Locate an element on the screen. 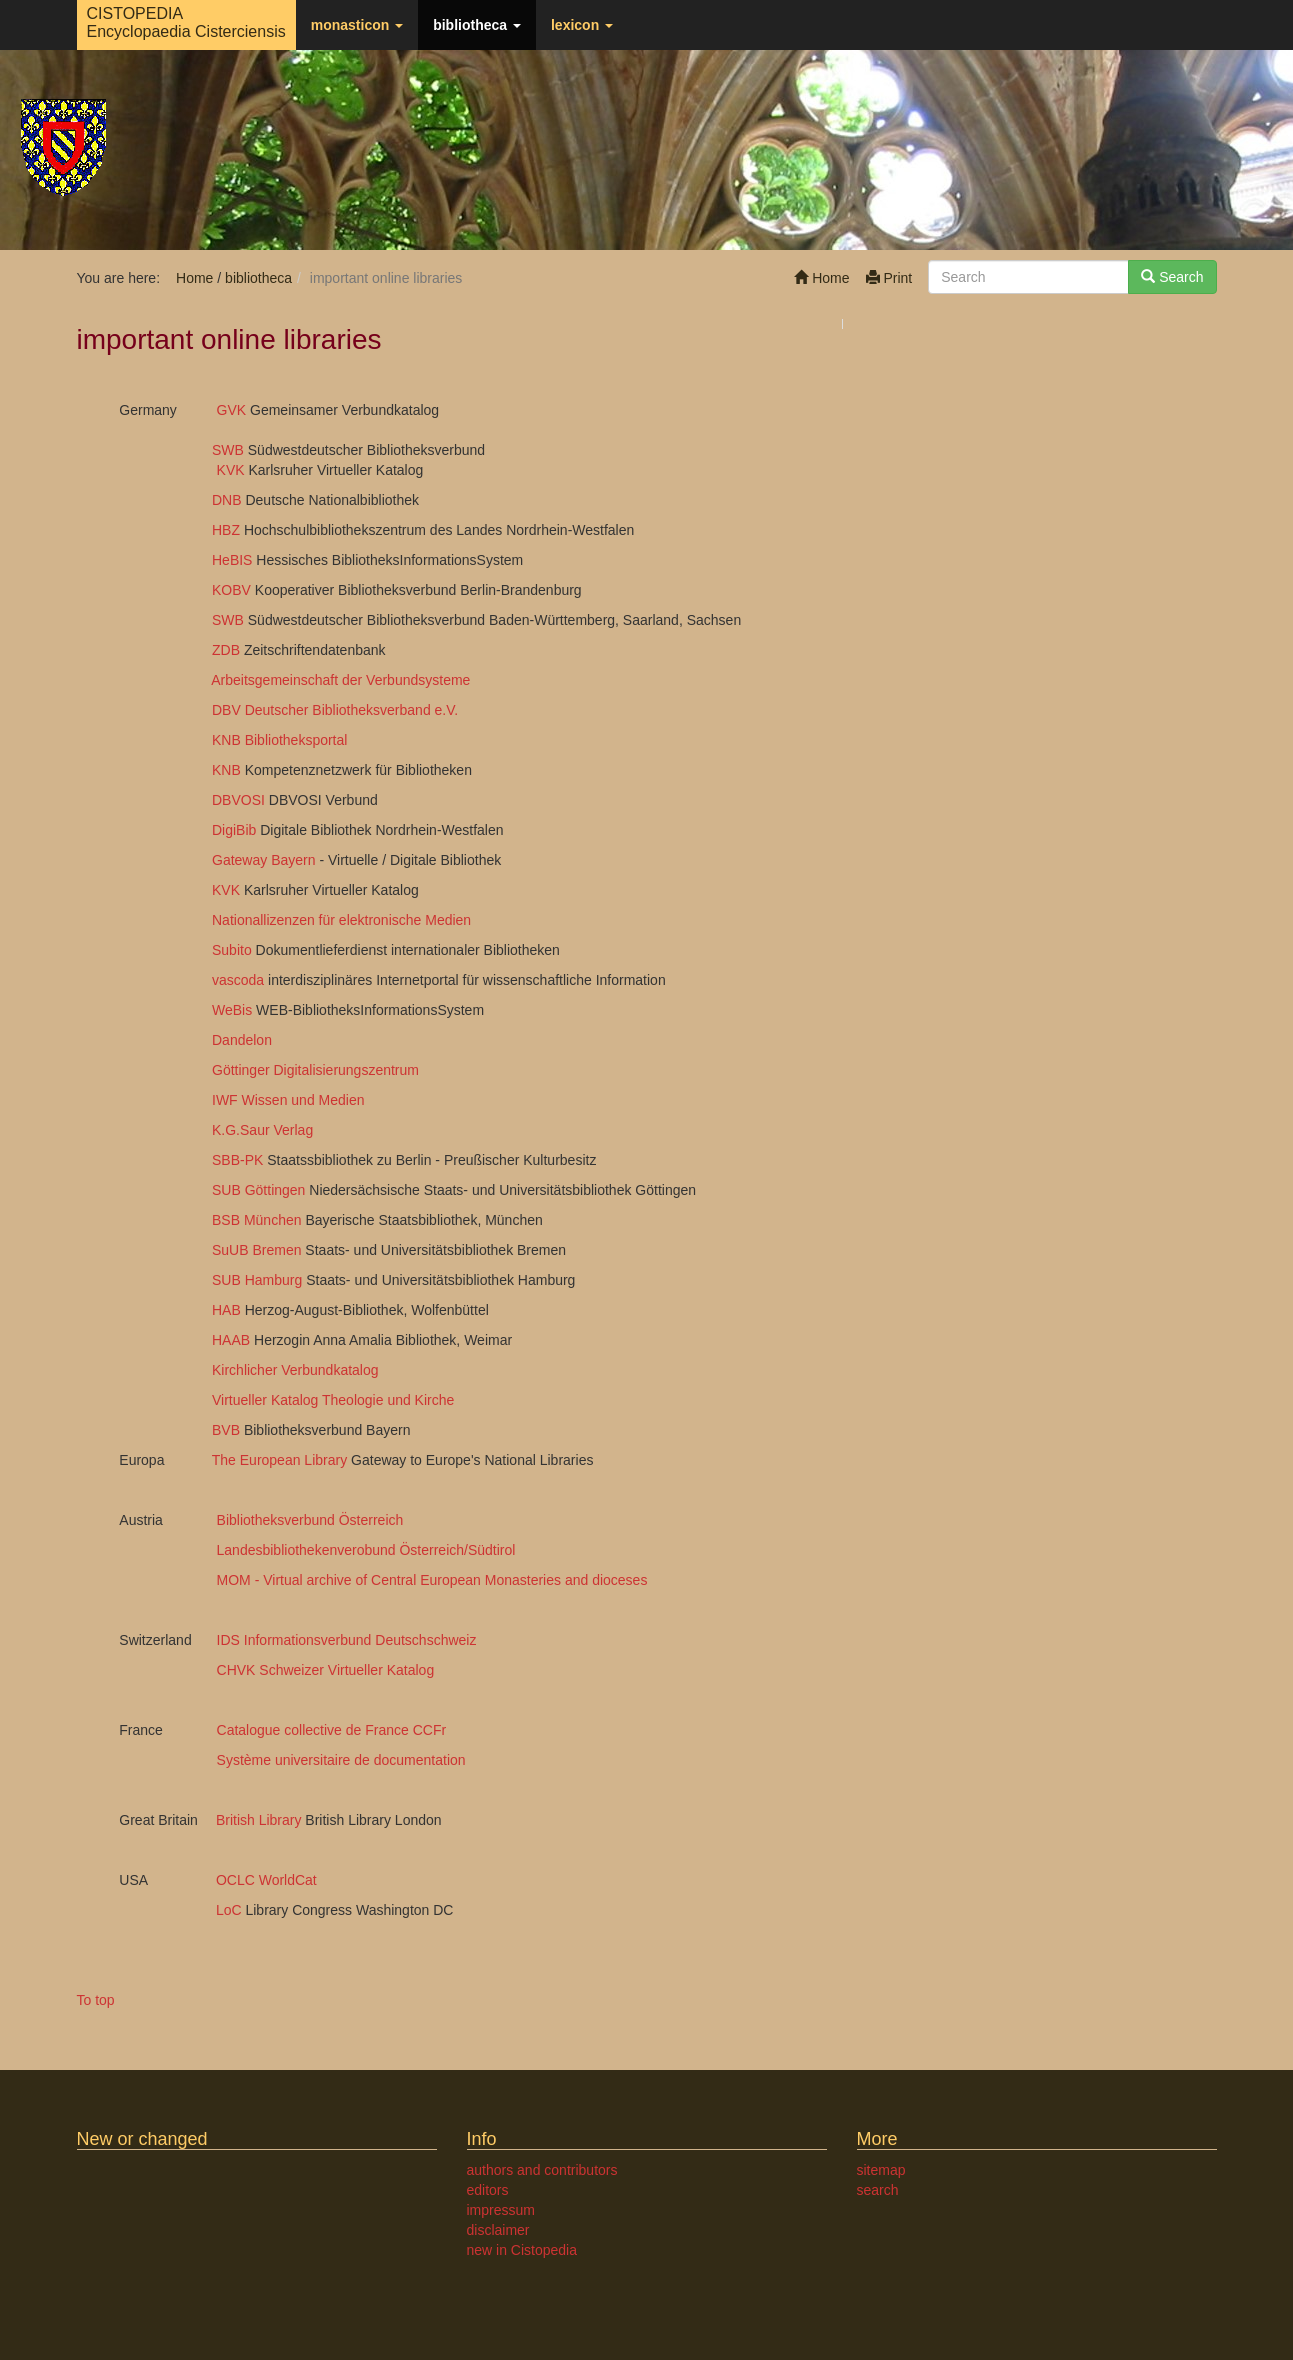  GVK is located at coordinates (227, 410).